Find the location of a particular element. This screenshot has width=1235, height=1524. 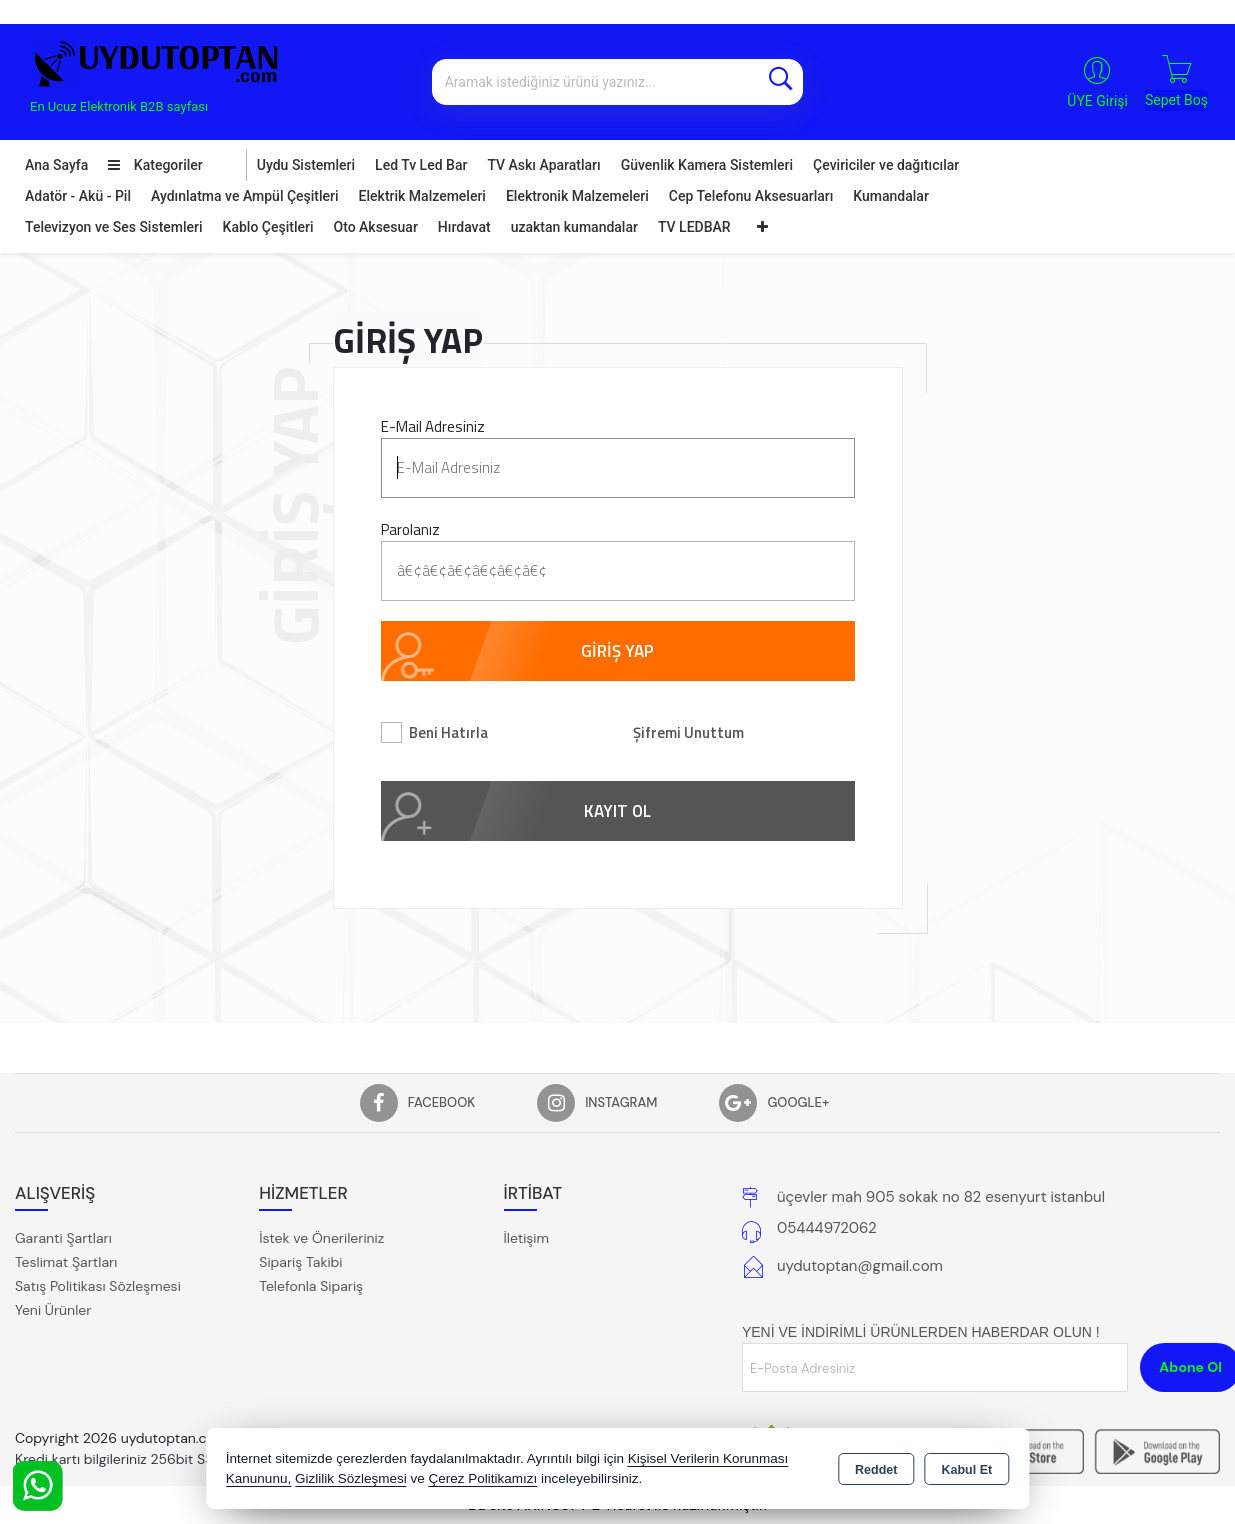

05444972062 is located at coordinates (827, 1228).